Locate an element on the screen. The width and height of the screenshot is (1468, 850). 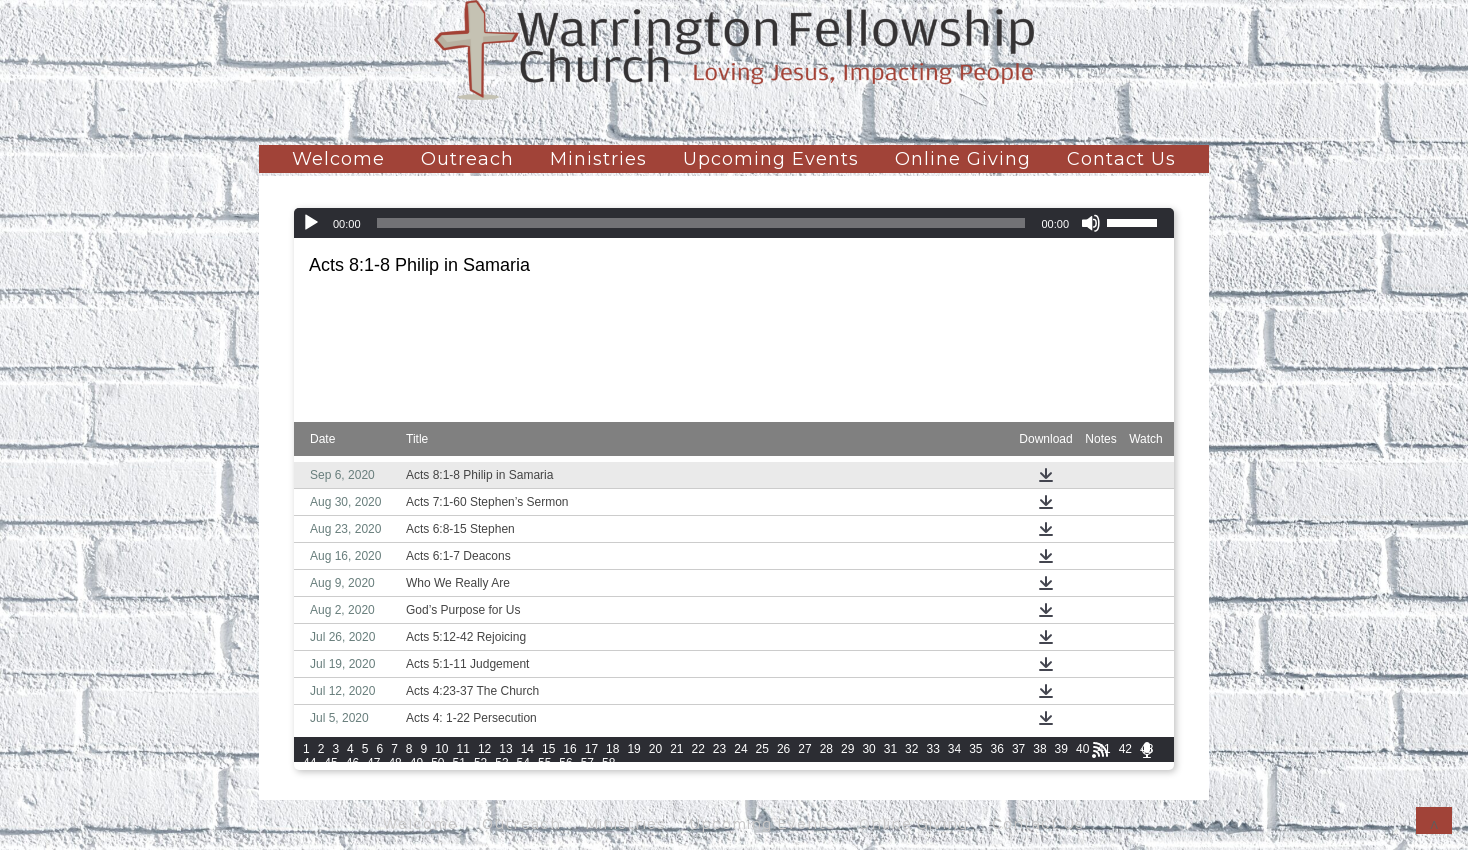
34 is located at coordinates (954, 749).